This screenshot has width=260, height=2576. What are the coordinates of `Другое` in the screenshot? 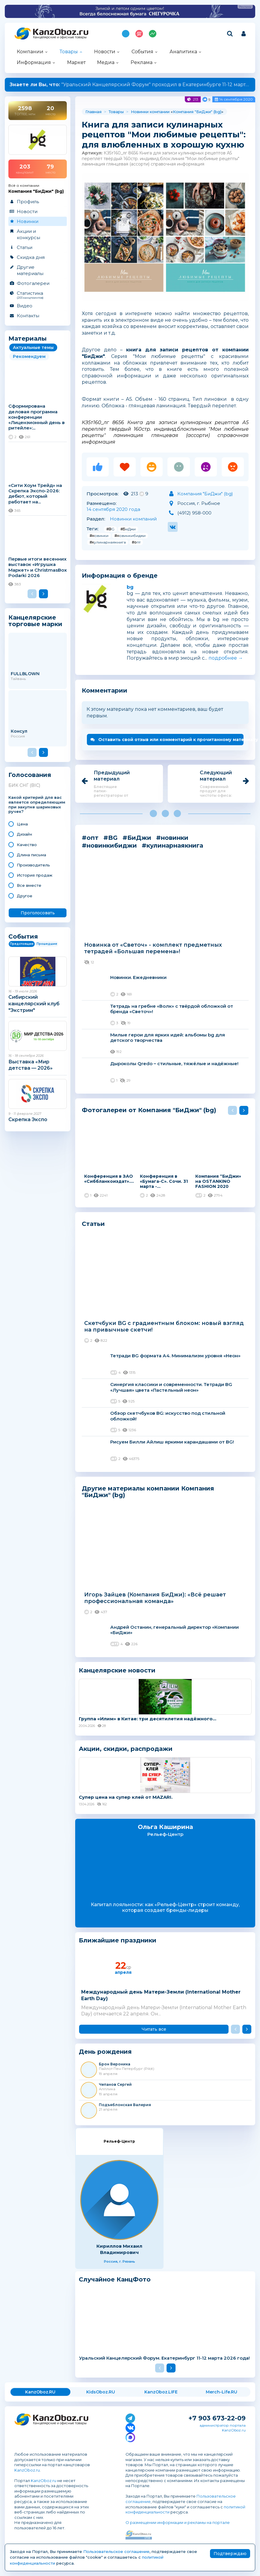 It's located at (24, 895).